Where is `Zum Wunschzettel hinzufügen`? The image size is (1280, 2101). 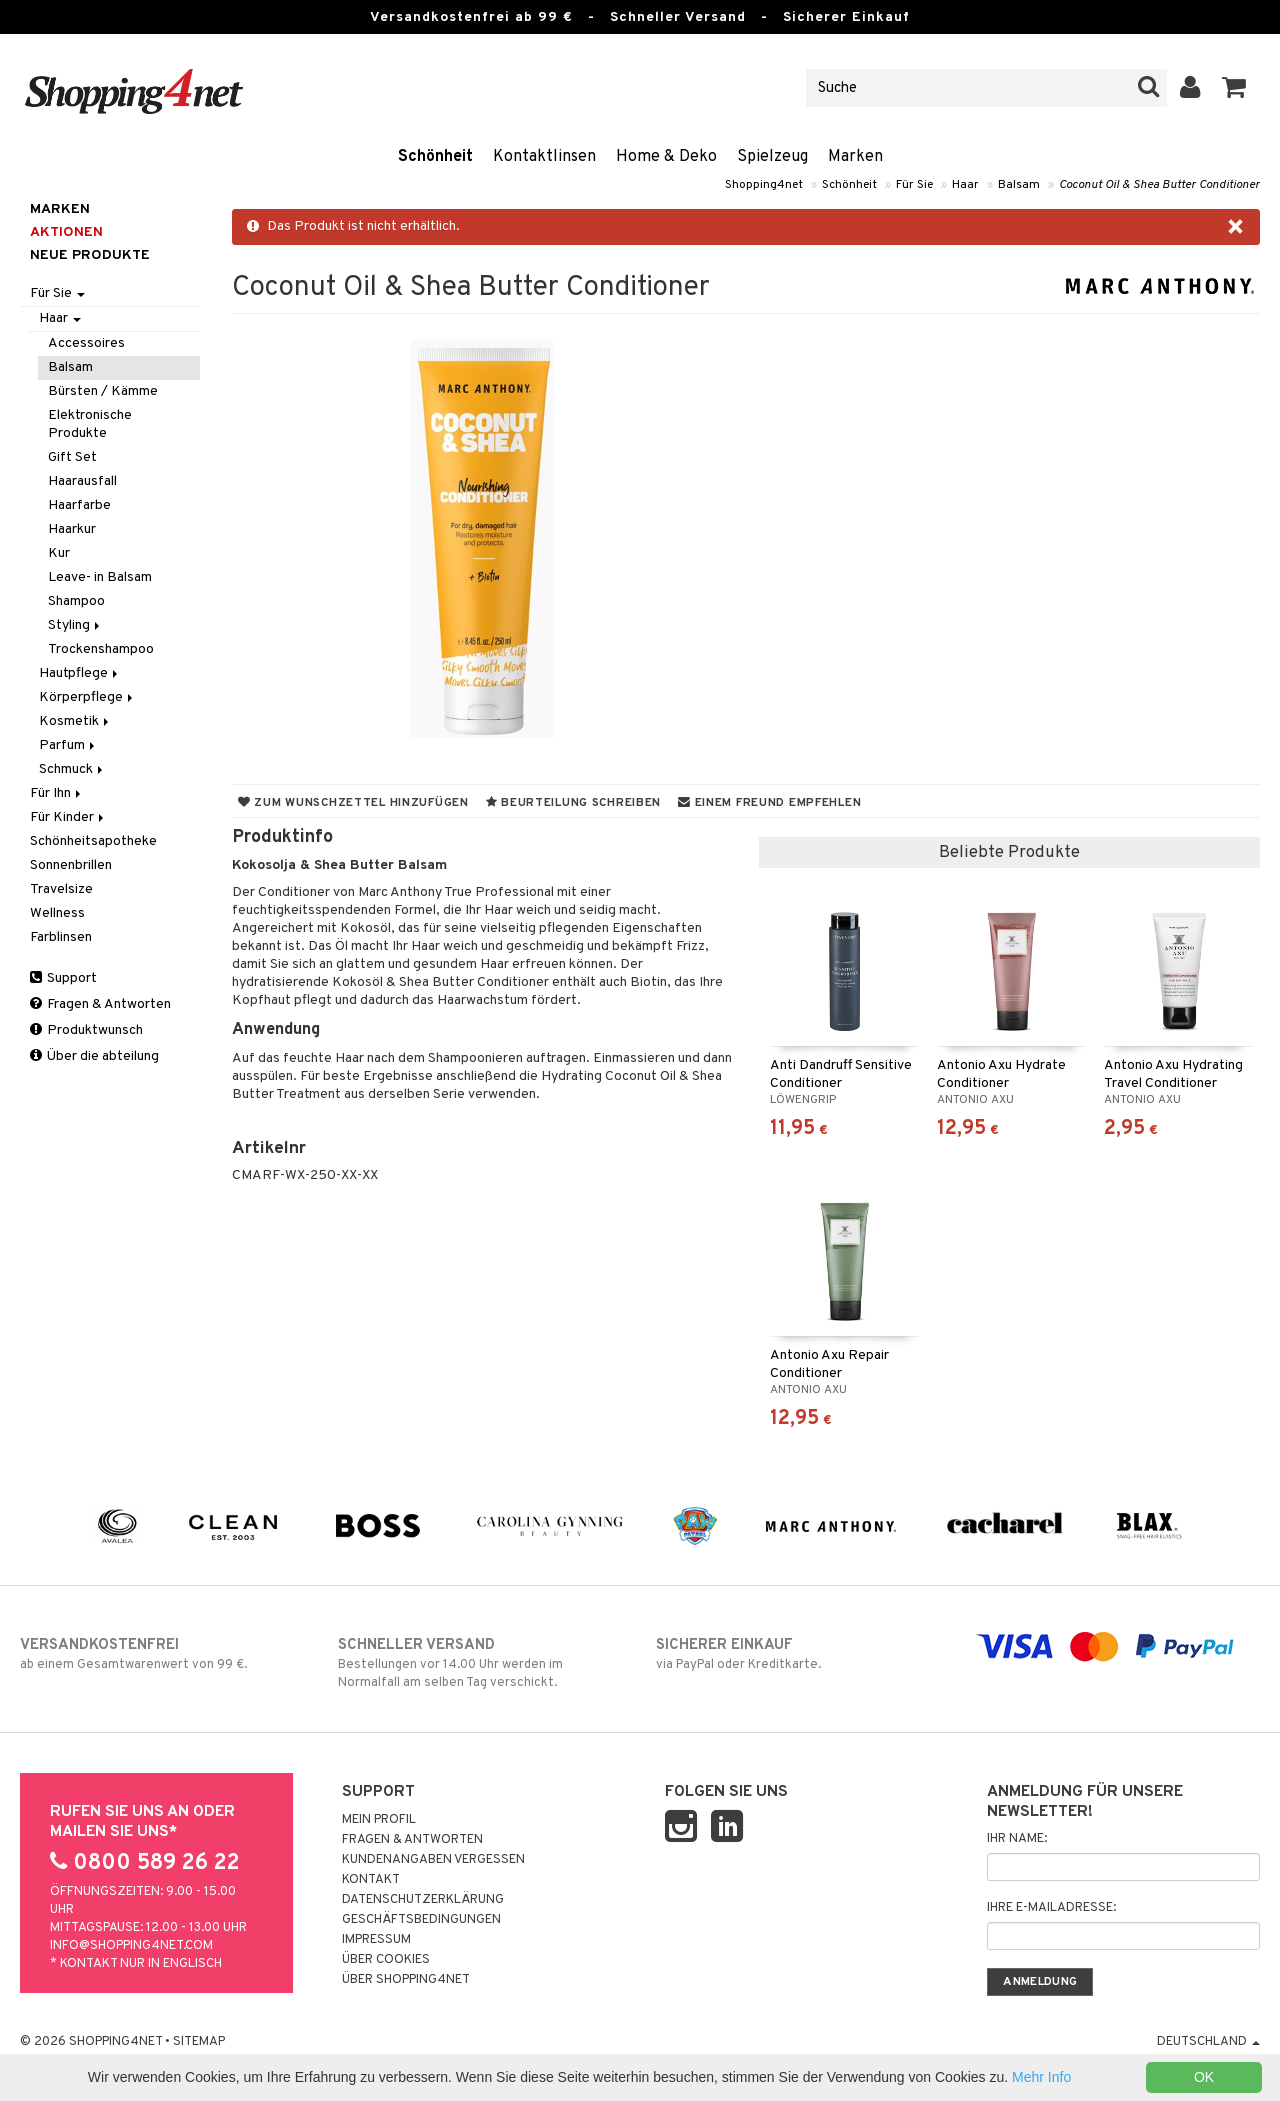 Zum Wunschzettel hinzufügen is located at coordinates (353, 803).